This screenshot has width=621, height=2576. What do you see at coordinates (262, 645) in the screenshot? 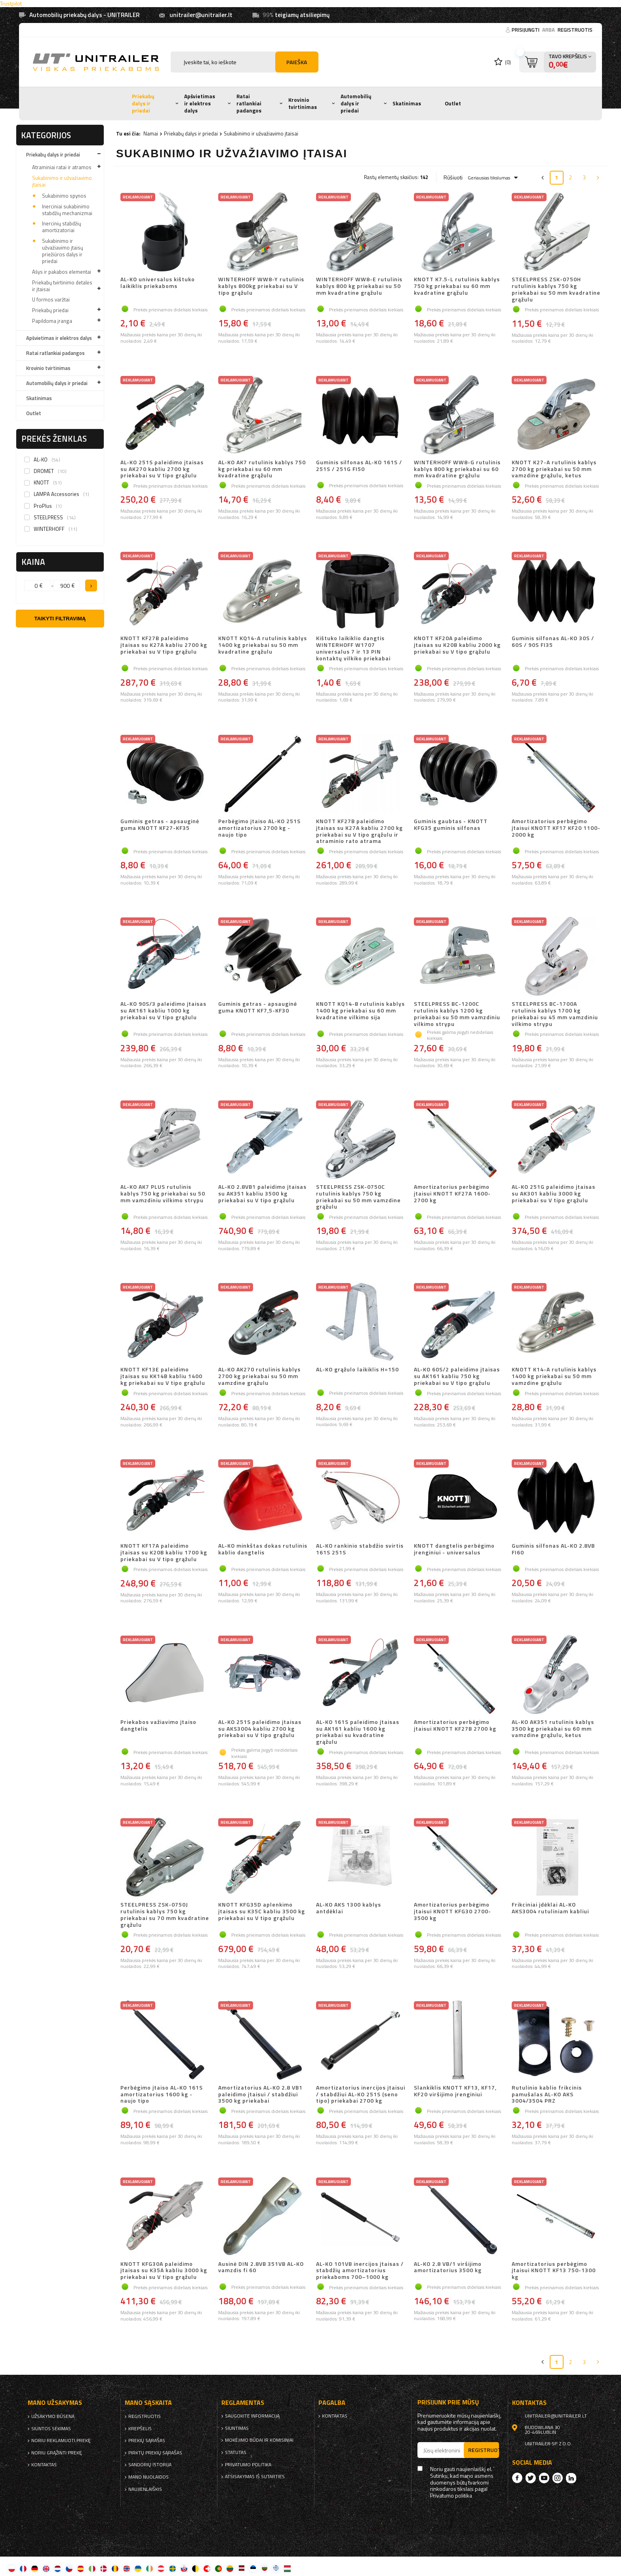
I see `KNOTT KQ14-A rutulinis kablys 1400 kg priekabai su 50 mm kvadratine grąžulu` at bounding box center [262, 645].